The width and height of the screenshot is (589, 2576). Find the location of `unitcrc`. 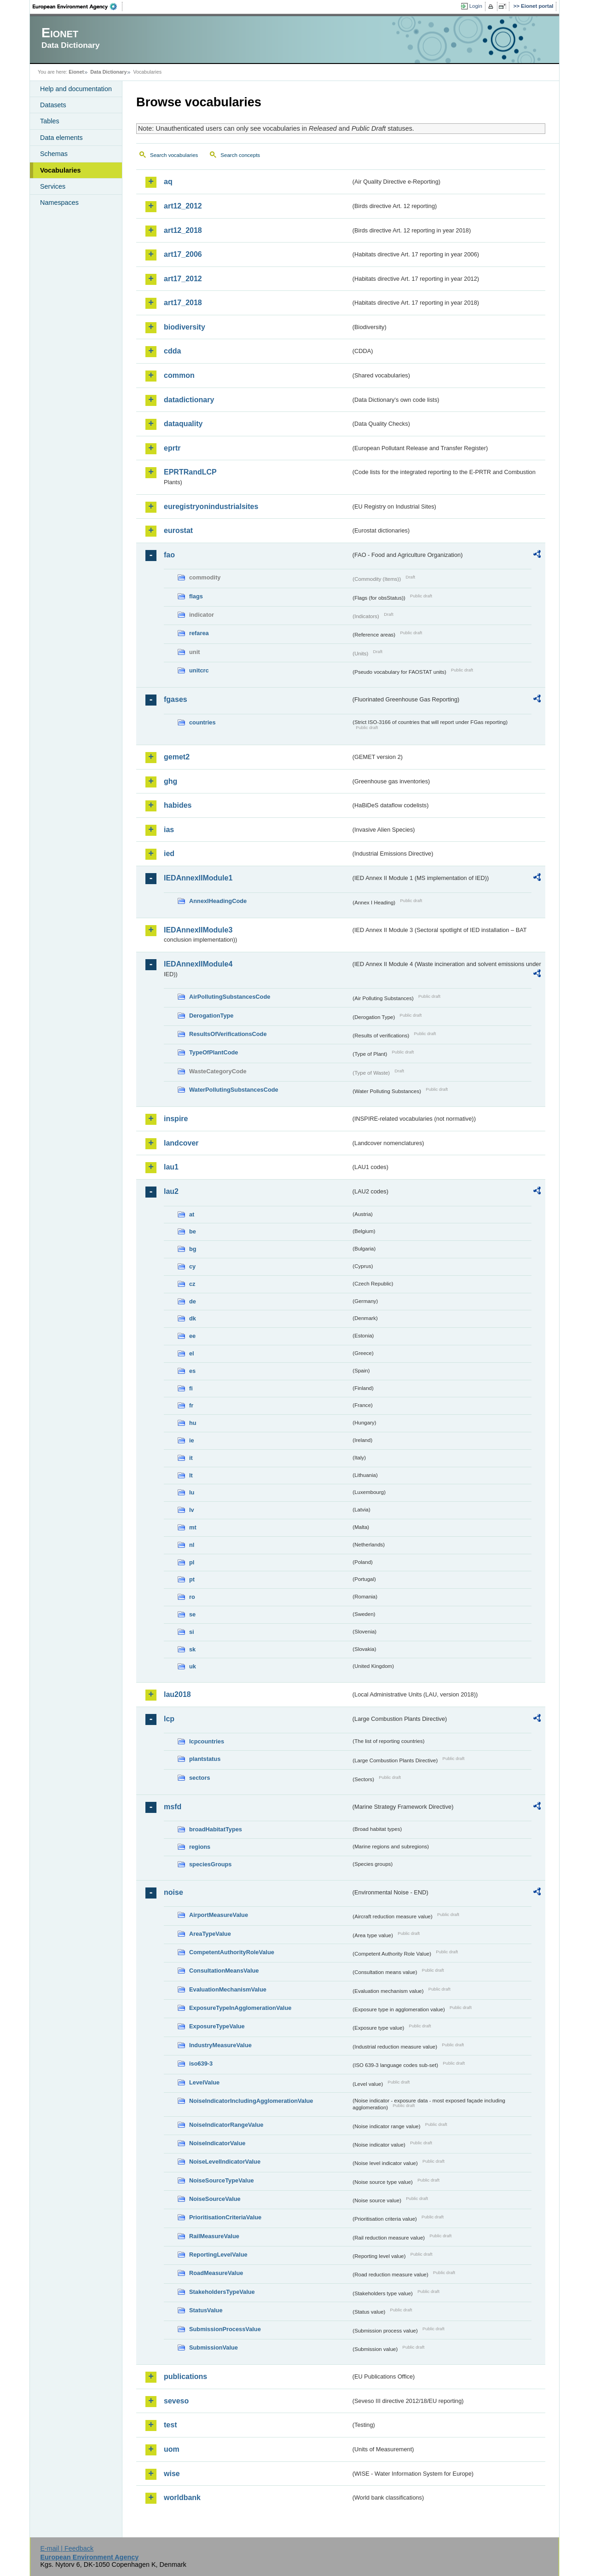

unitcrc is located at coordinates (199, 670).